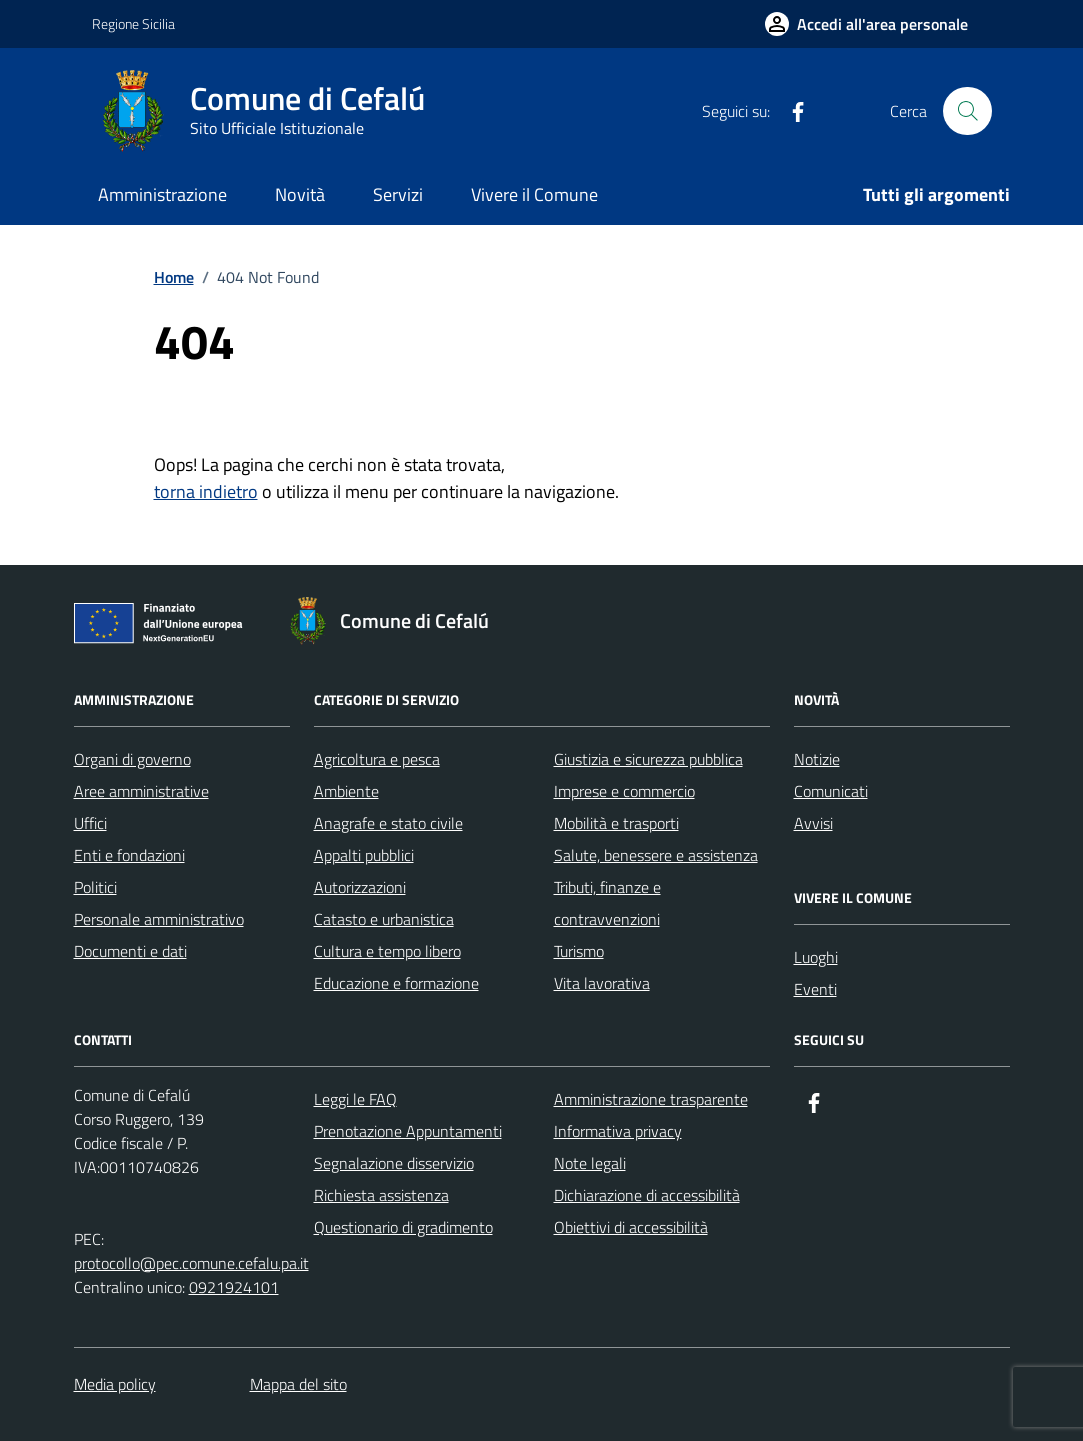 The width and height of the screenshot is (1083, 1441). Describe the element at coordinates (967, 111) in the screenshot. I see `[Cerca nel sito]` at that location.